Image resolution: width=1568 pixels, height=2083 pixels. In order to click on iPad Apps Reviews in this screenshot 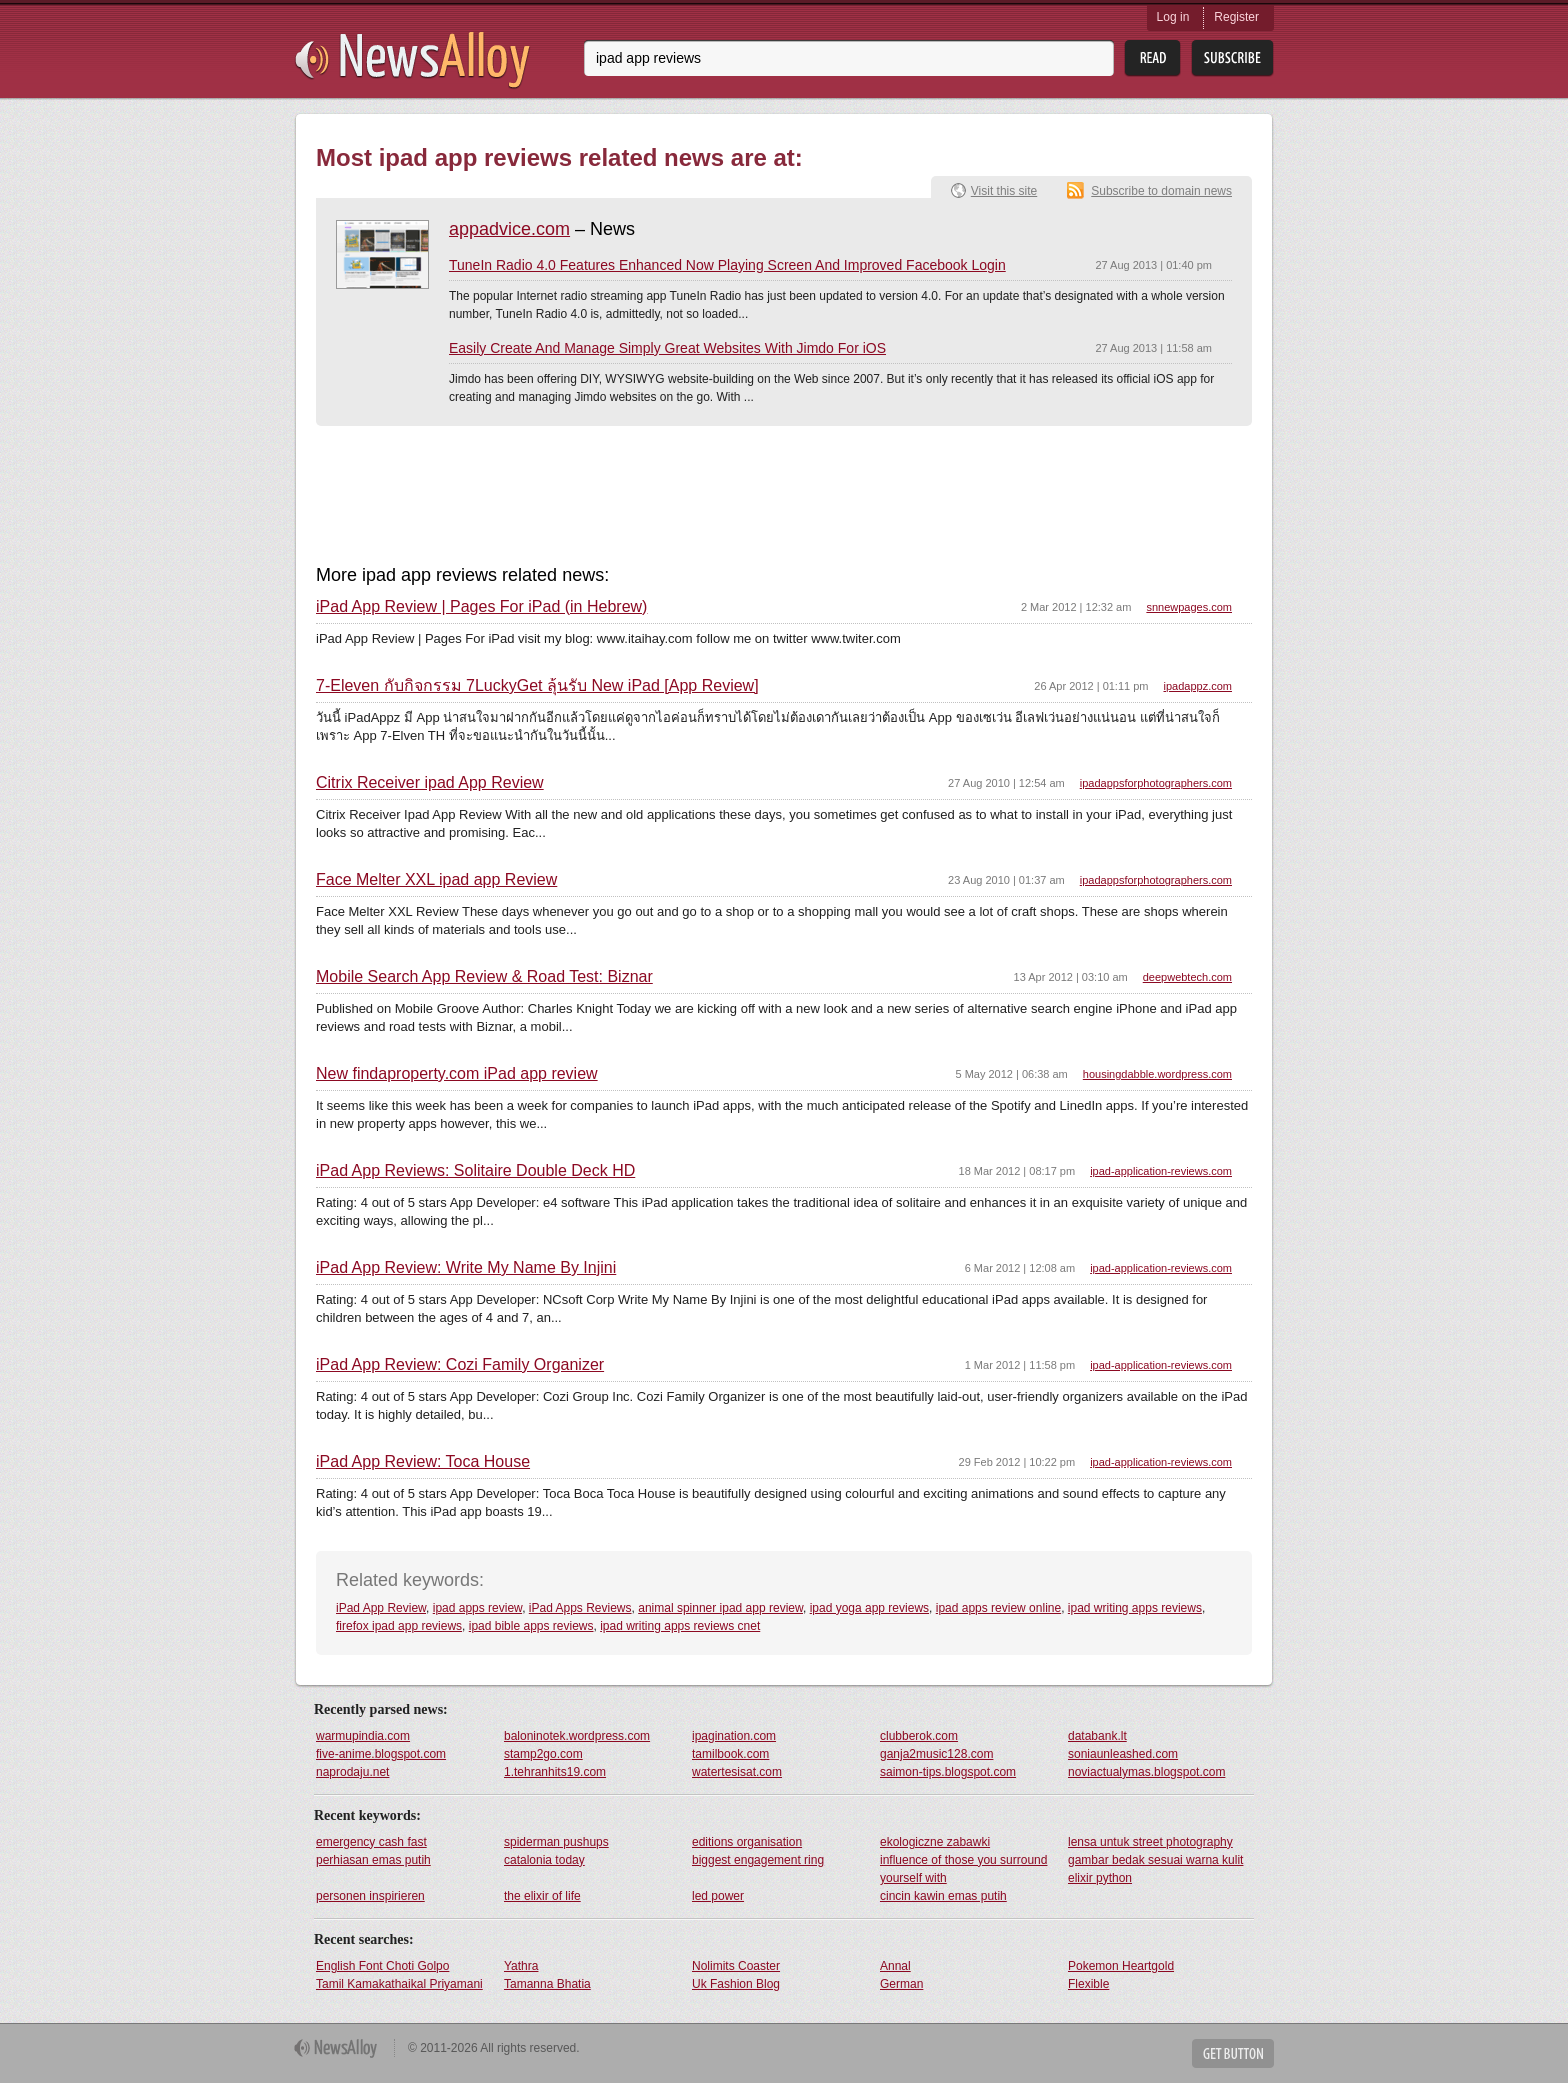, I will do `click(580, 1608)`.